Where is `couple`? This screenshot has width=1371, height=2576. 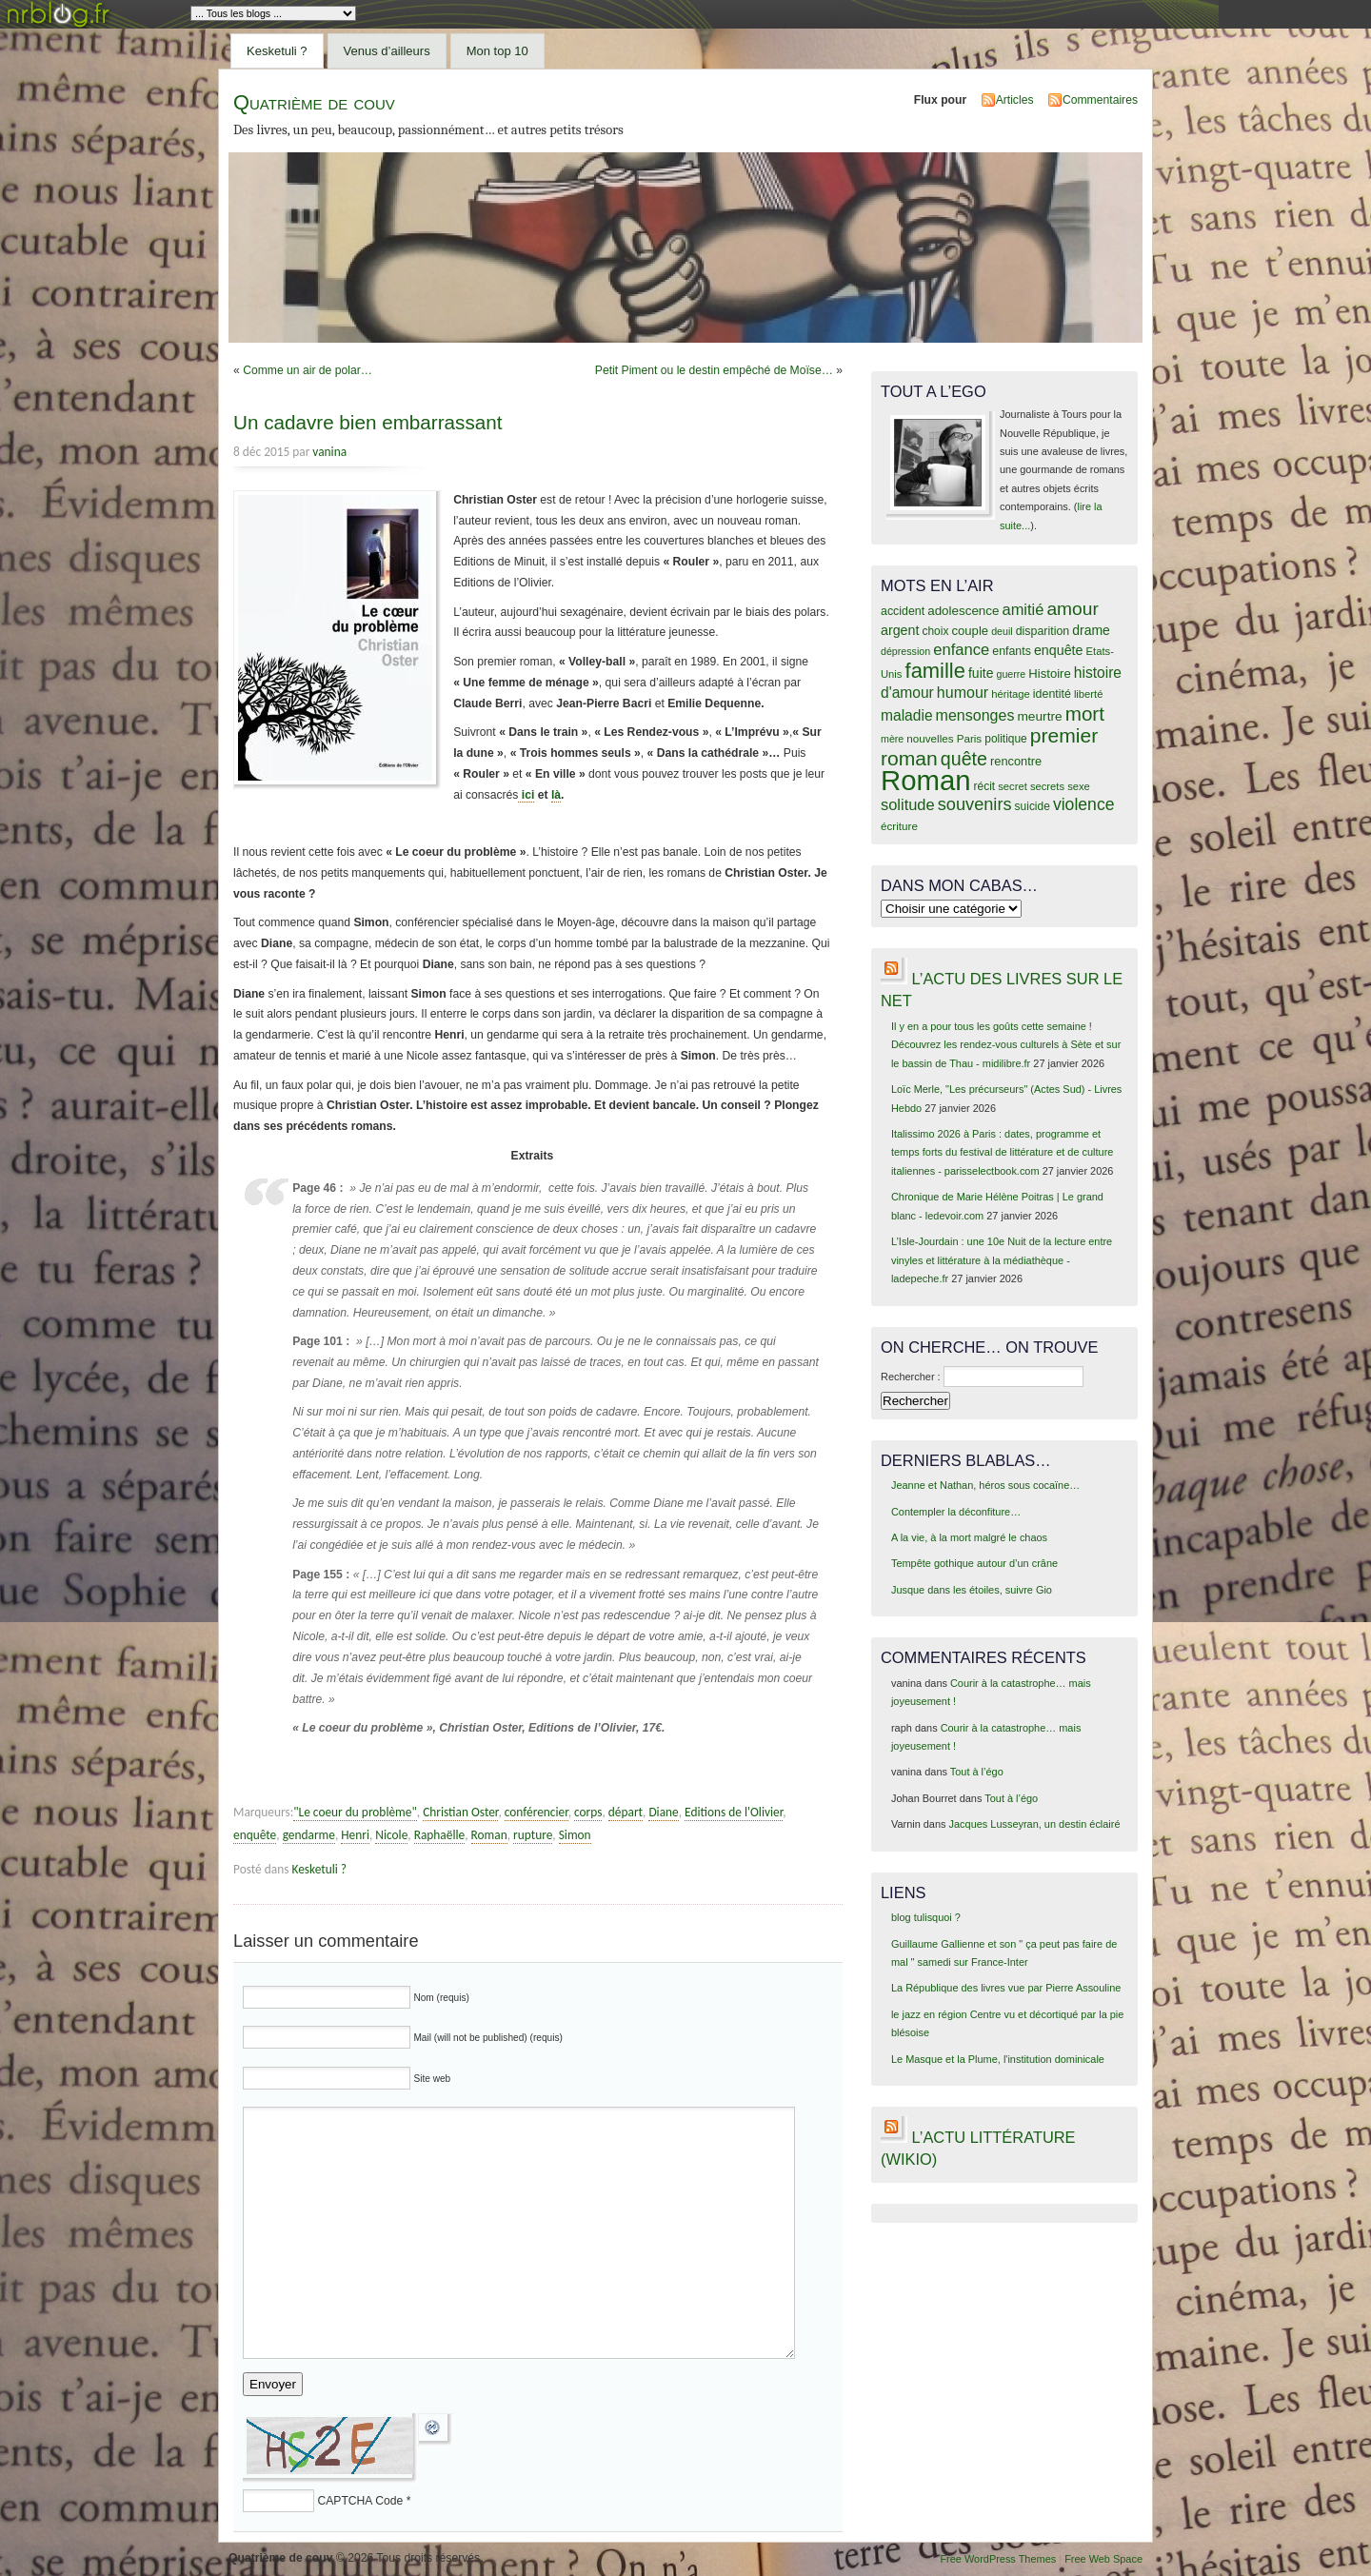
couple is located at coordinates (969, 631).